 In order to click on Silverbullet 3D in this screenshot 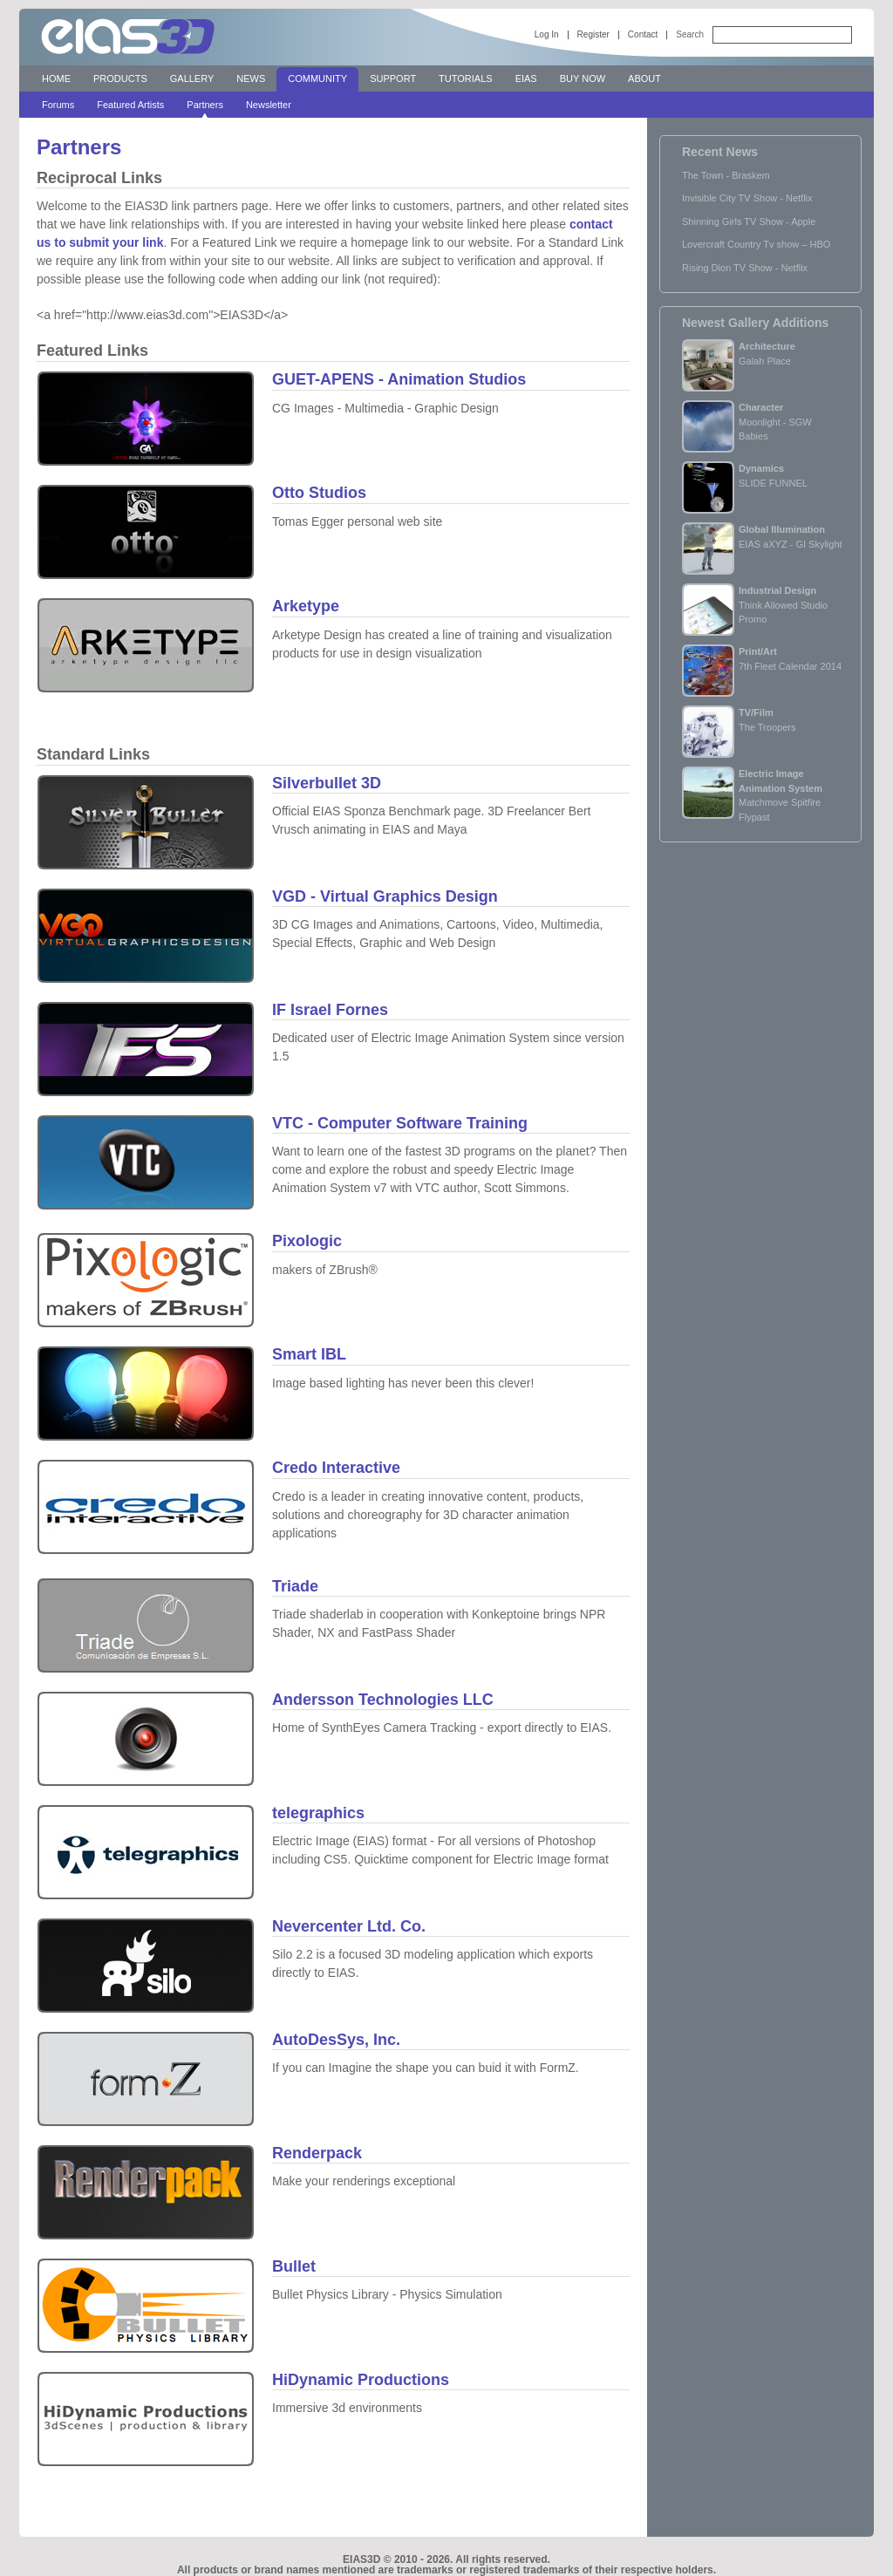, I will do `click(326, 783)`.